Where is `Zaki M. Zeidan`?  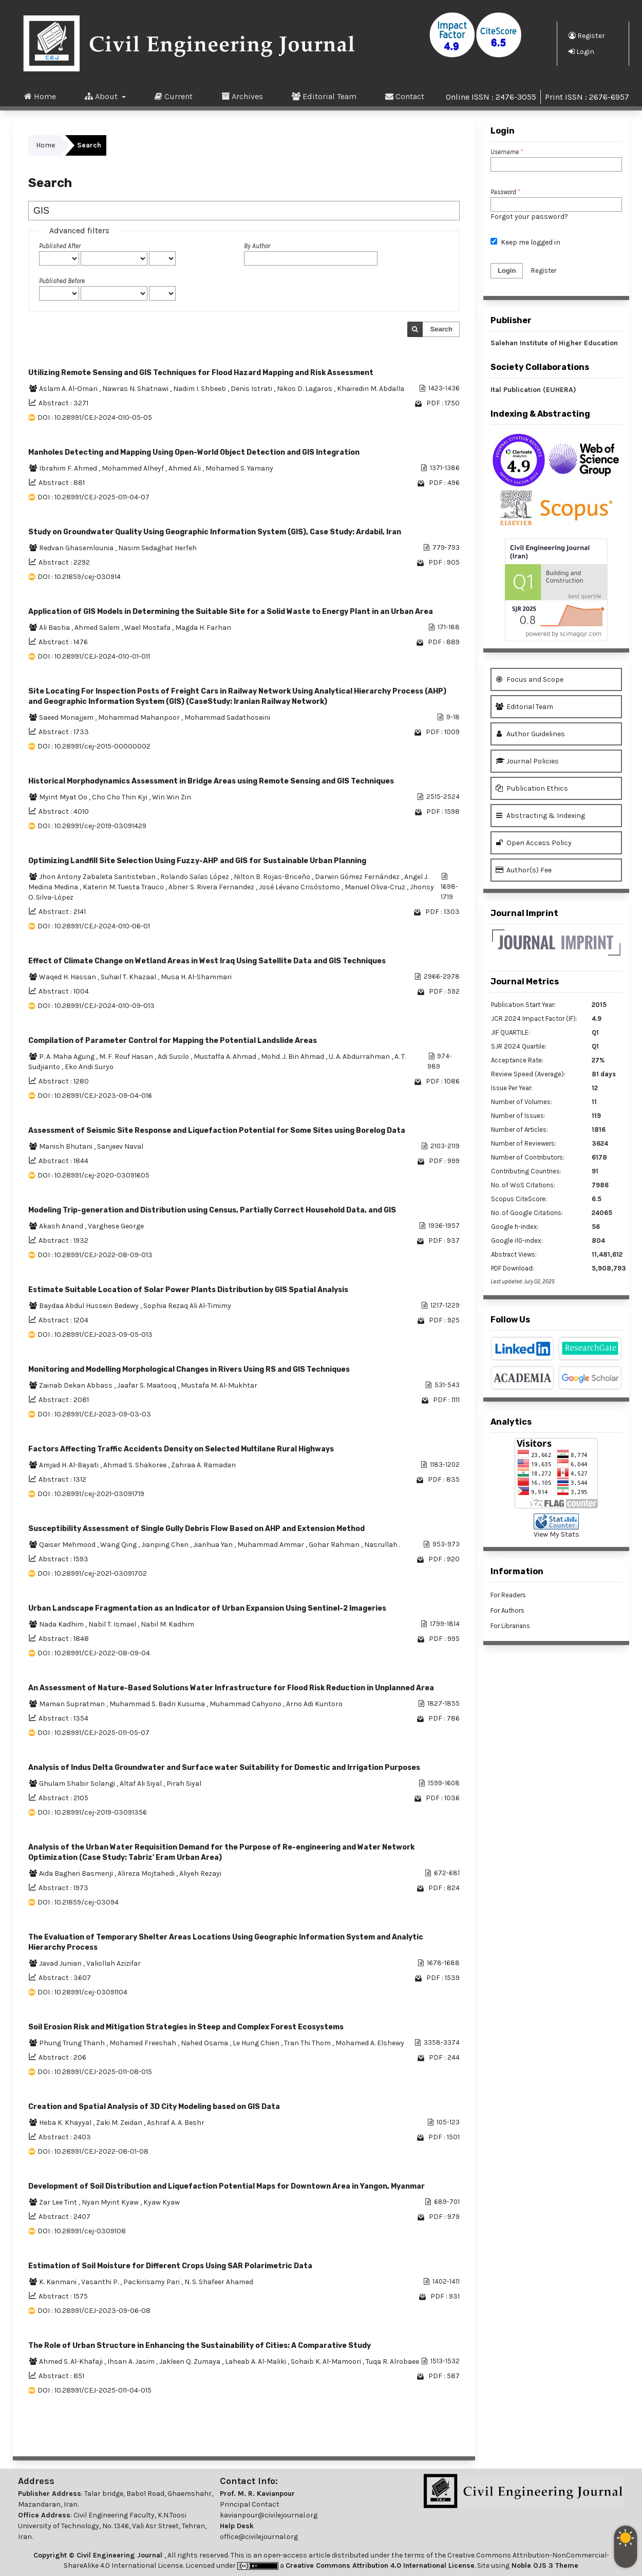
Zaki M. Zeidan is located at coordinates (120, 2122).